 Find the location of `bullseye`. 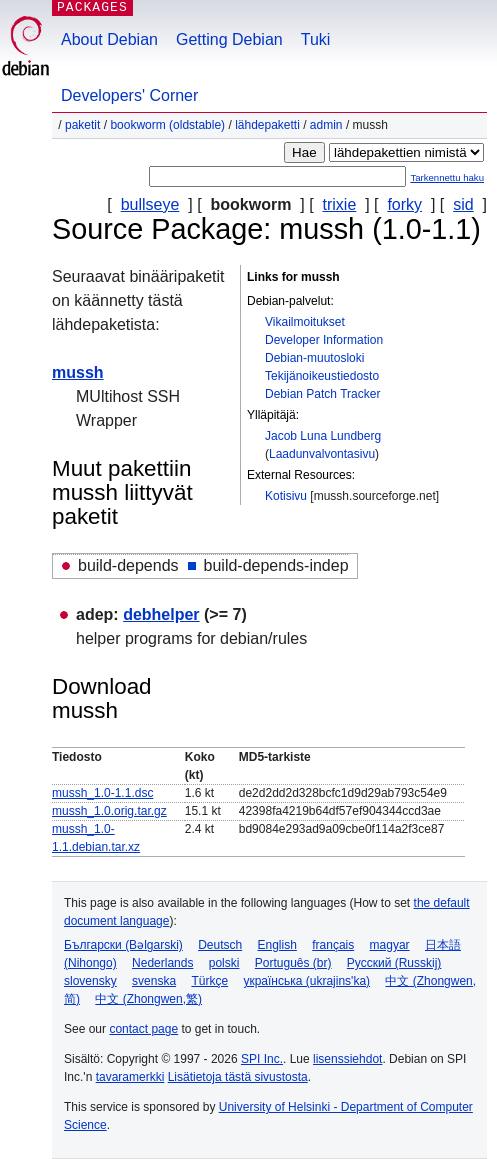

bullseye is located at coordinates (150, 204).